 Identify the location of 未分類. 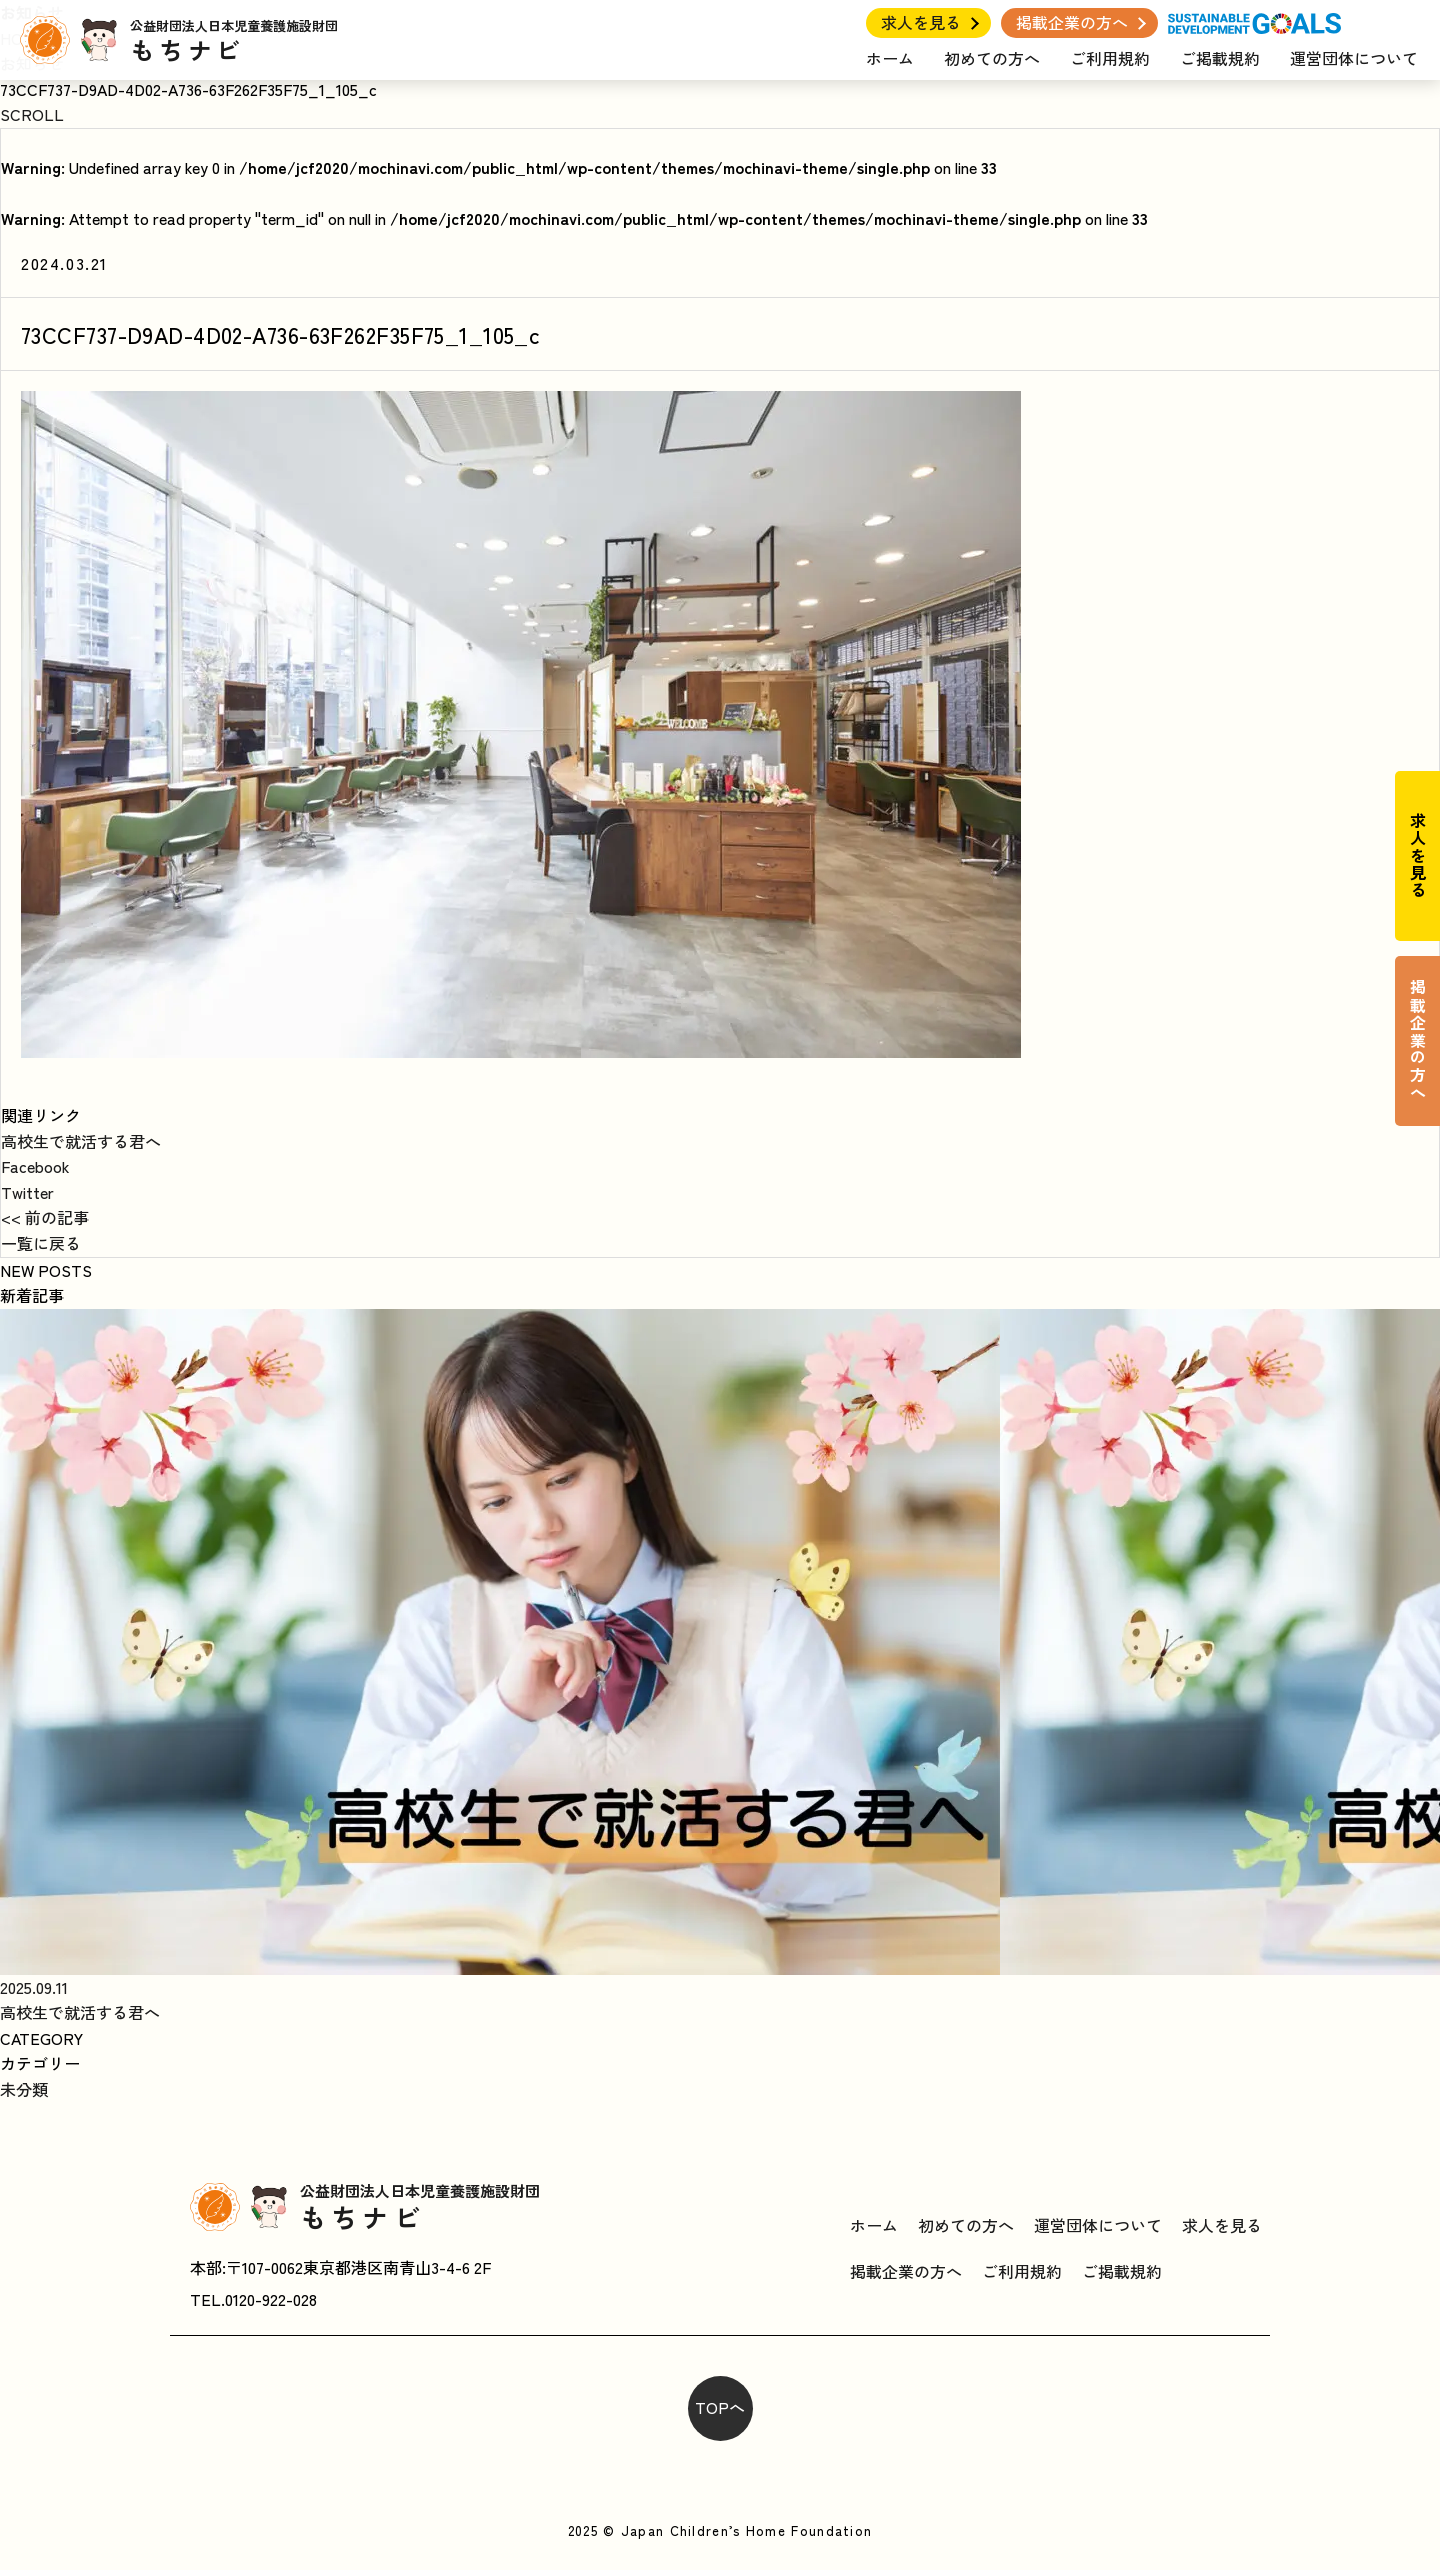
(24, 2089).